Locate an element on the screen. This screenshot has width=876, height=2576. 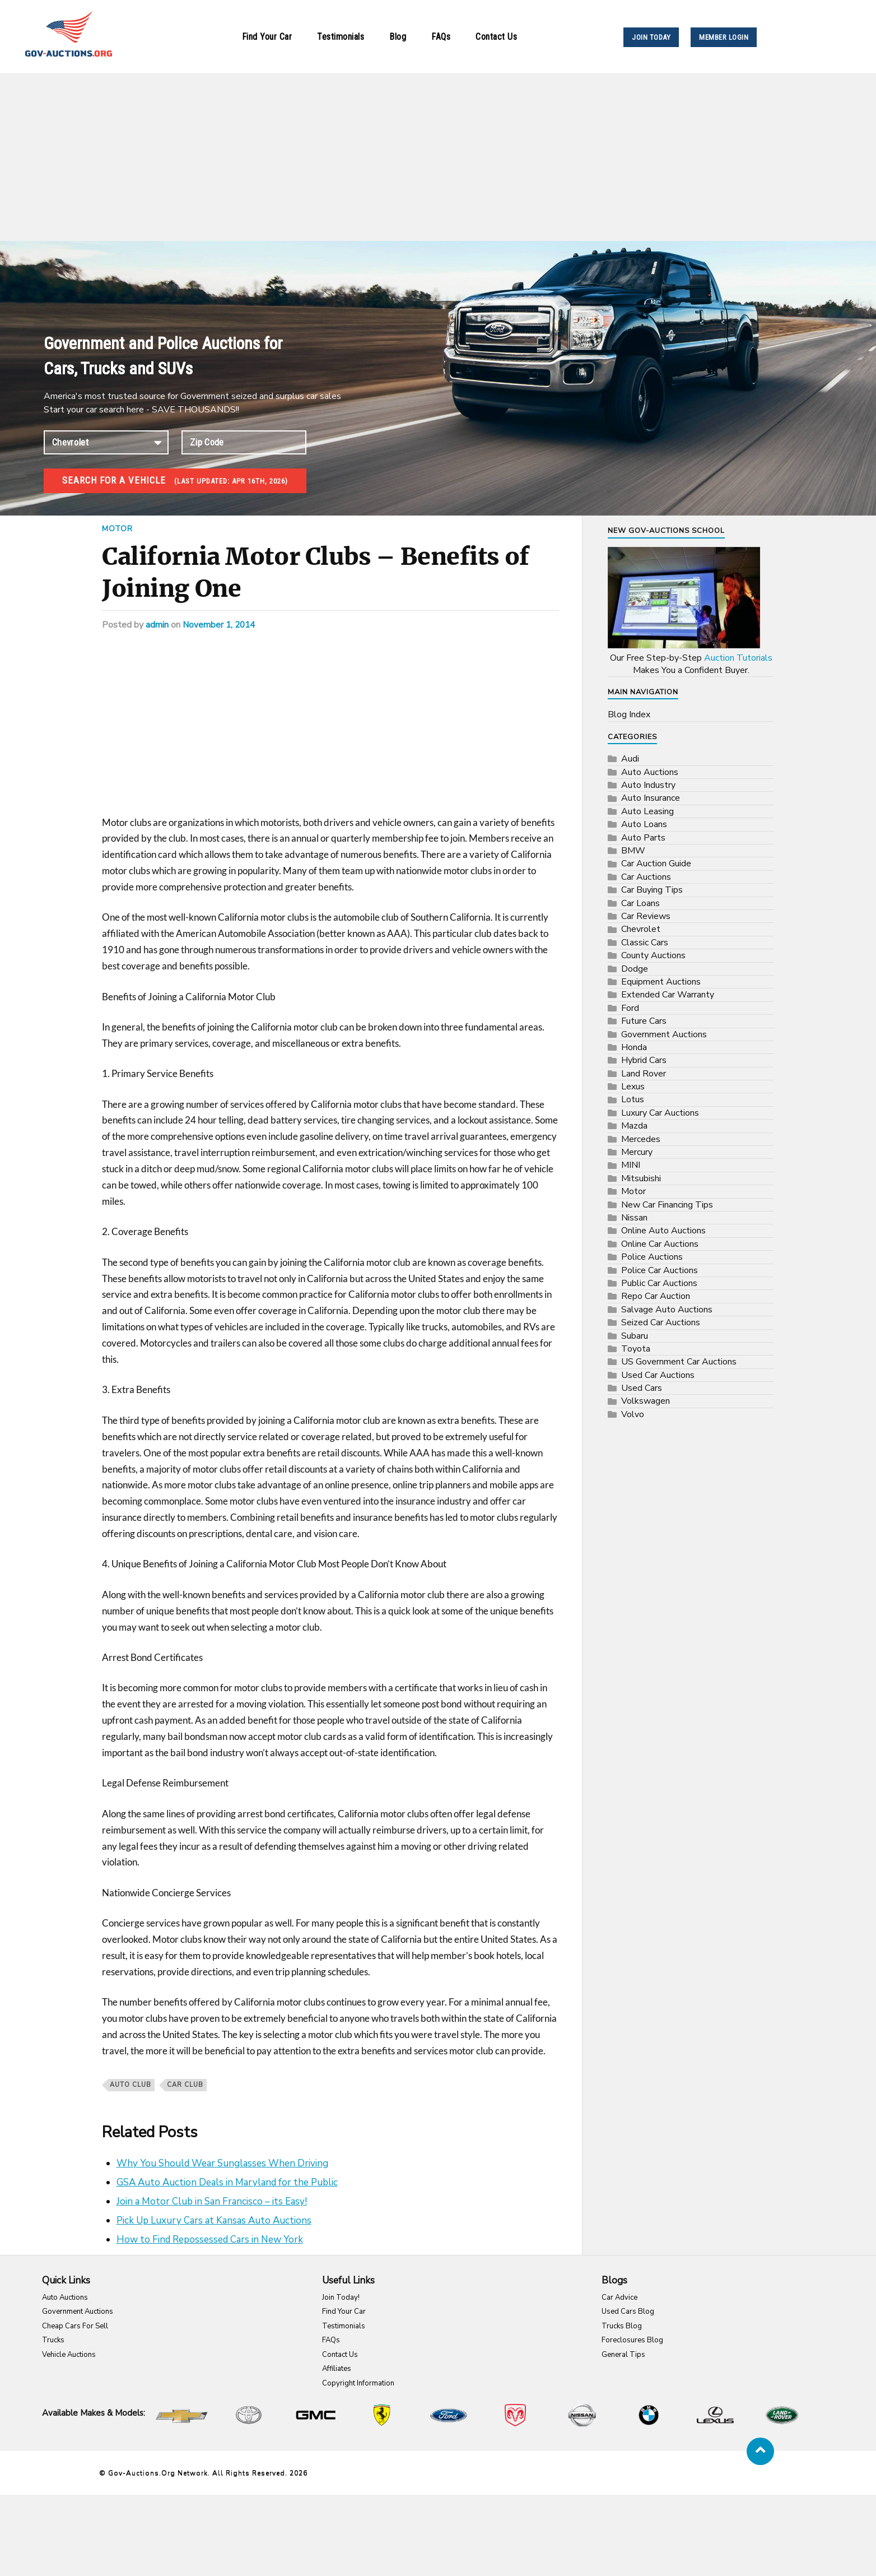
Audi is located at coordinates (630, 759).